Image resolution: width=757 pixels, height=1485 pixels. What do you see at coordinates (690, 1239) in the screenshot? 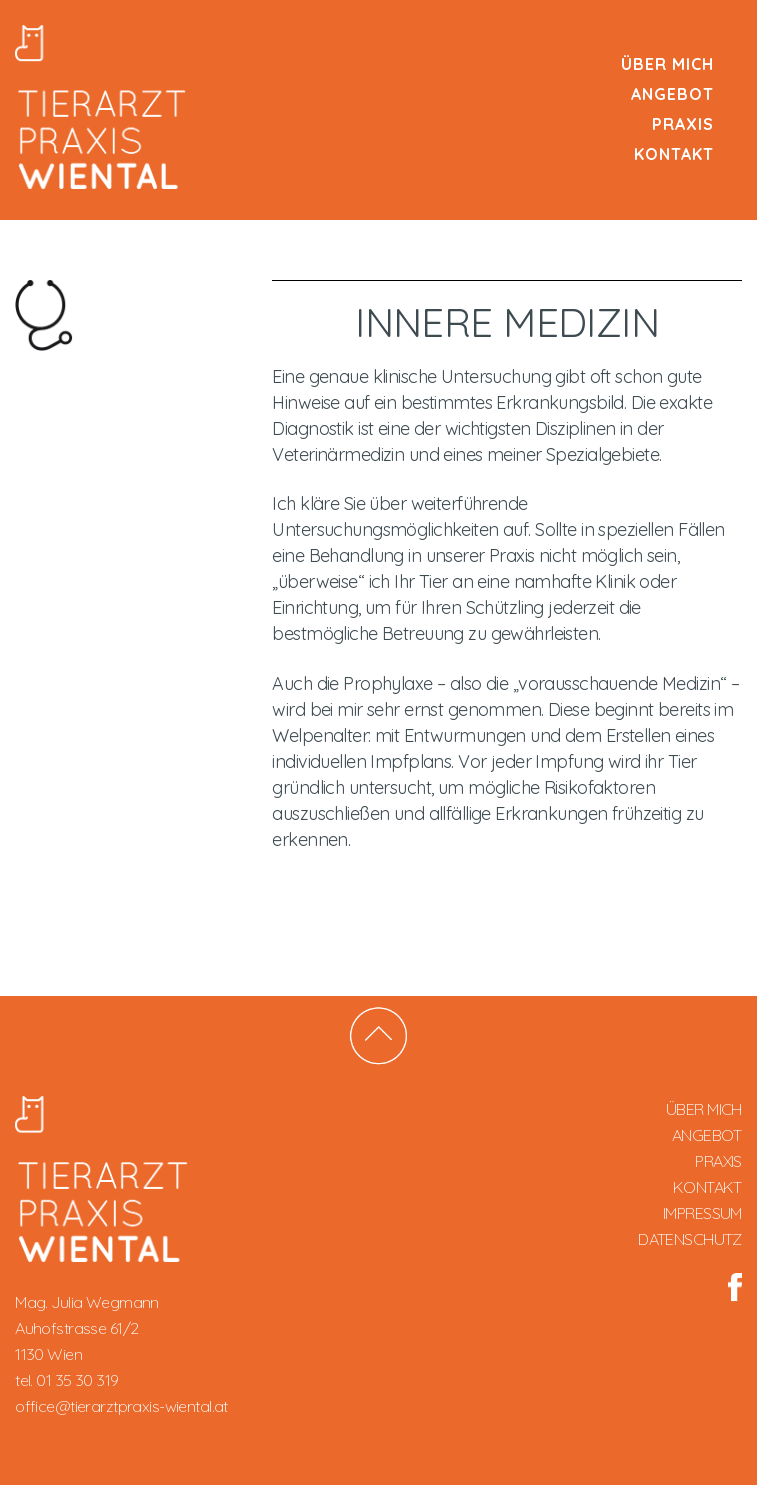
I see `DATENSCHUTZ` at bounding box center [690, 1239].